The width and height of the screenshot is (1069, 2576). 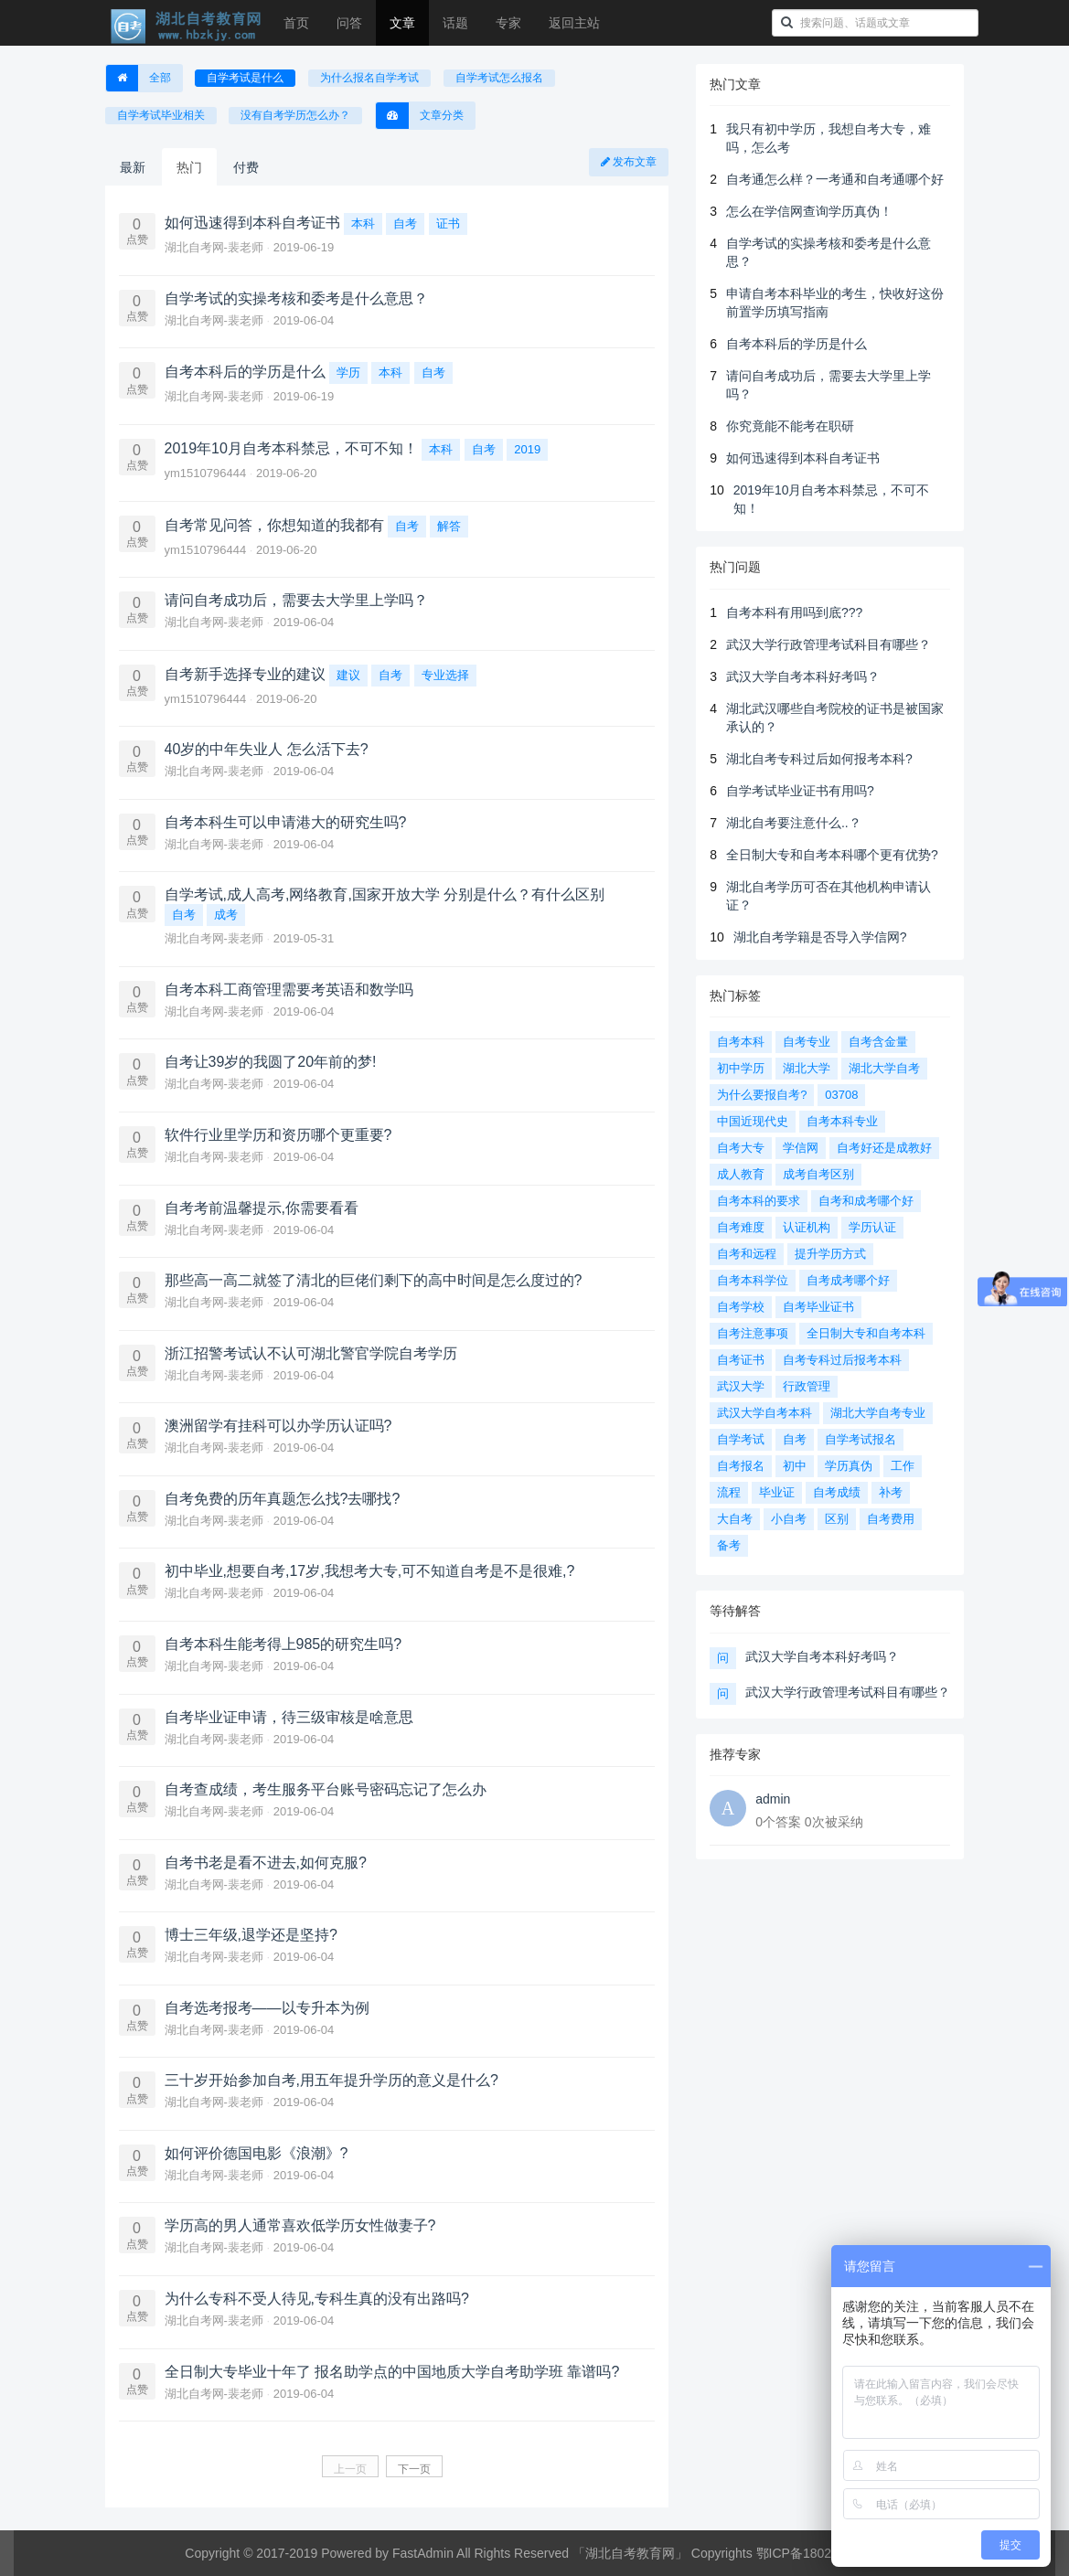 I want to click on 怎么在学信网查询学历真伪！, so click(x=809, y=211).